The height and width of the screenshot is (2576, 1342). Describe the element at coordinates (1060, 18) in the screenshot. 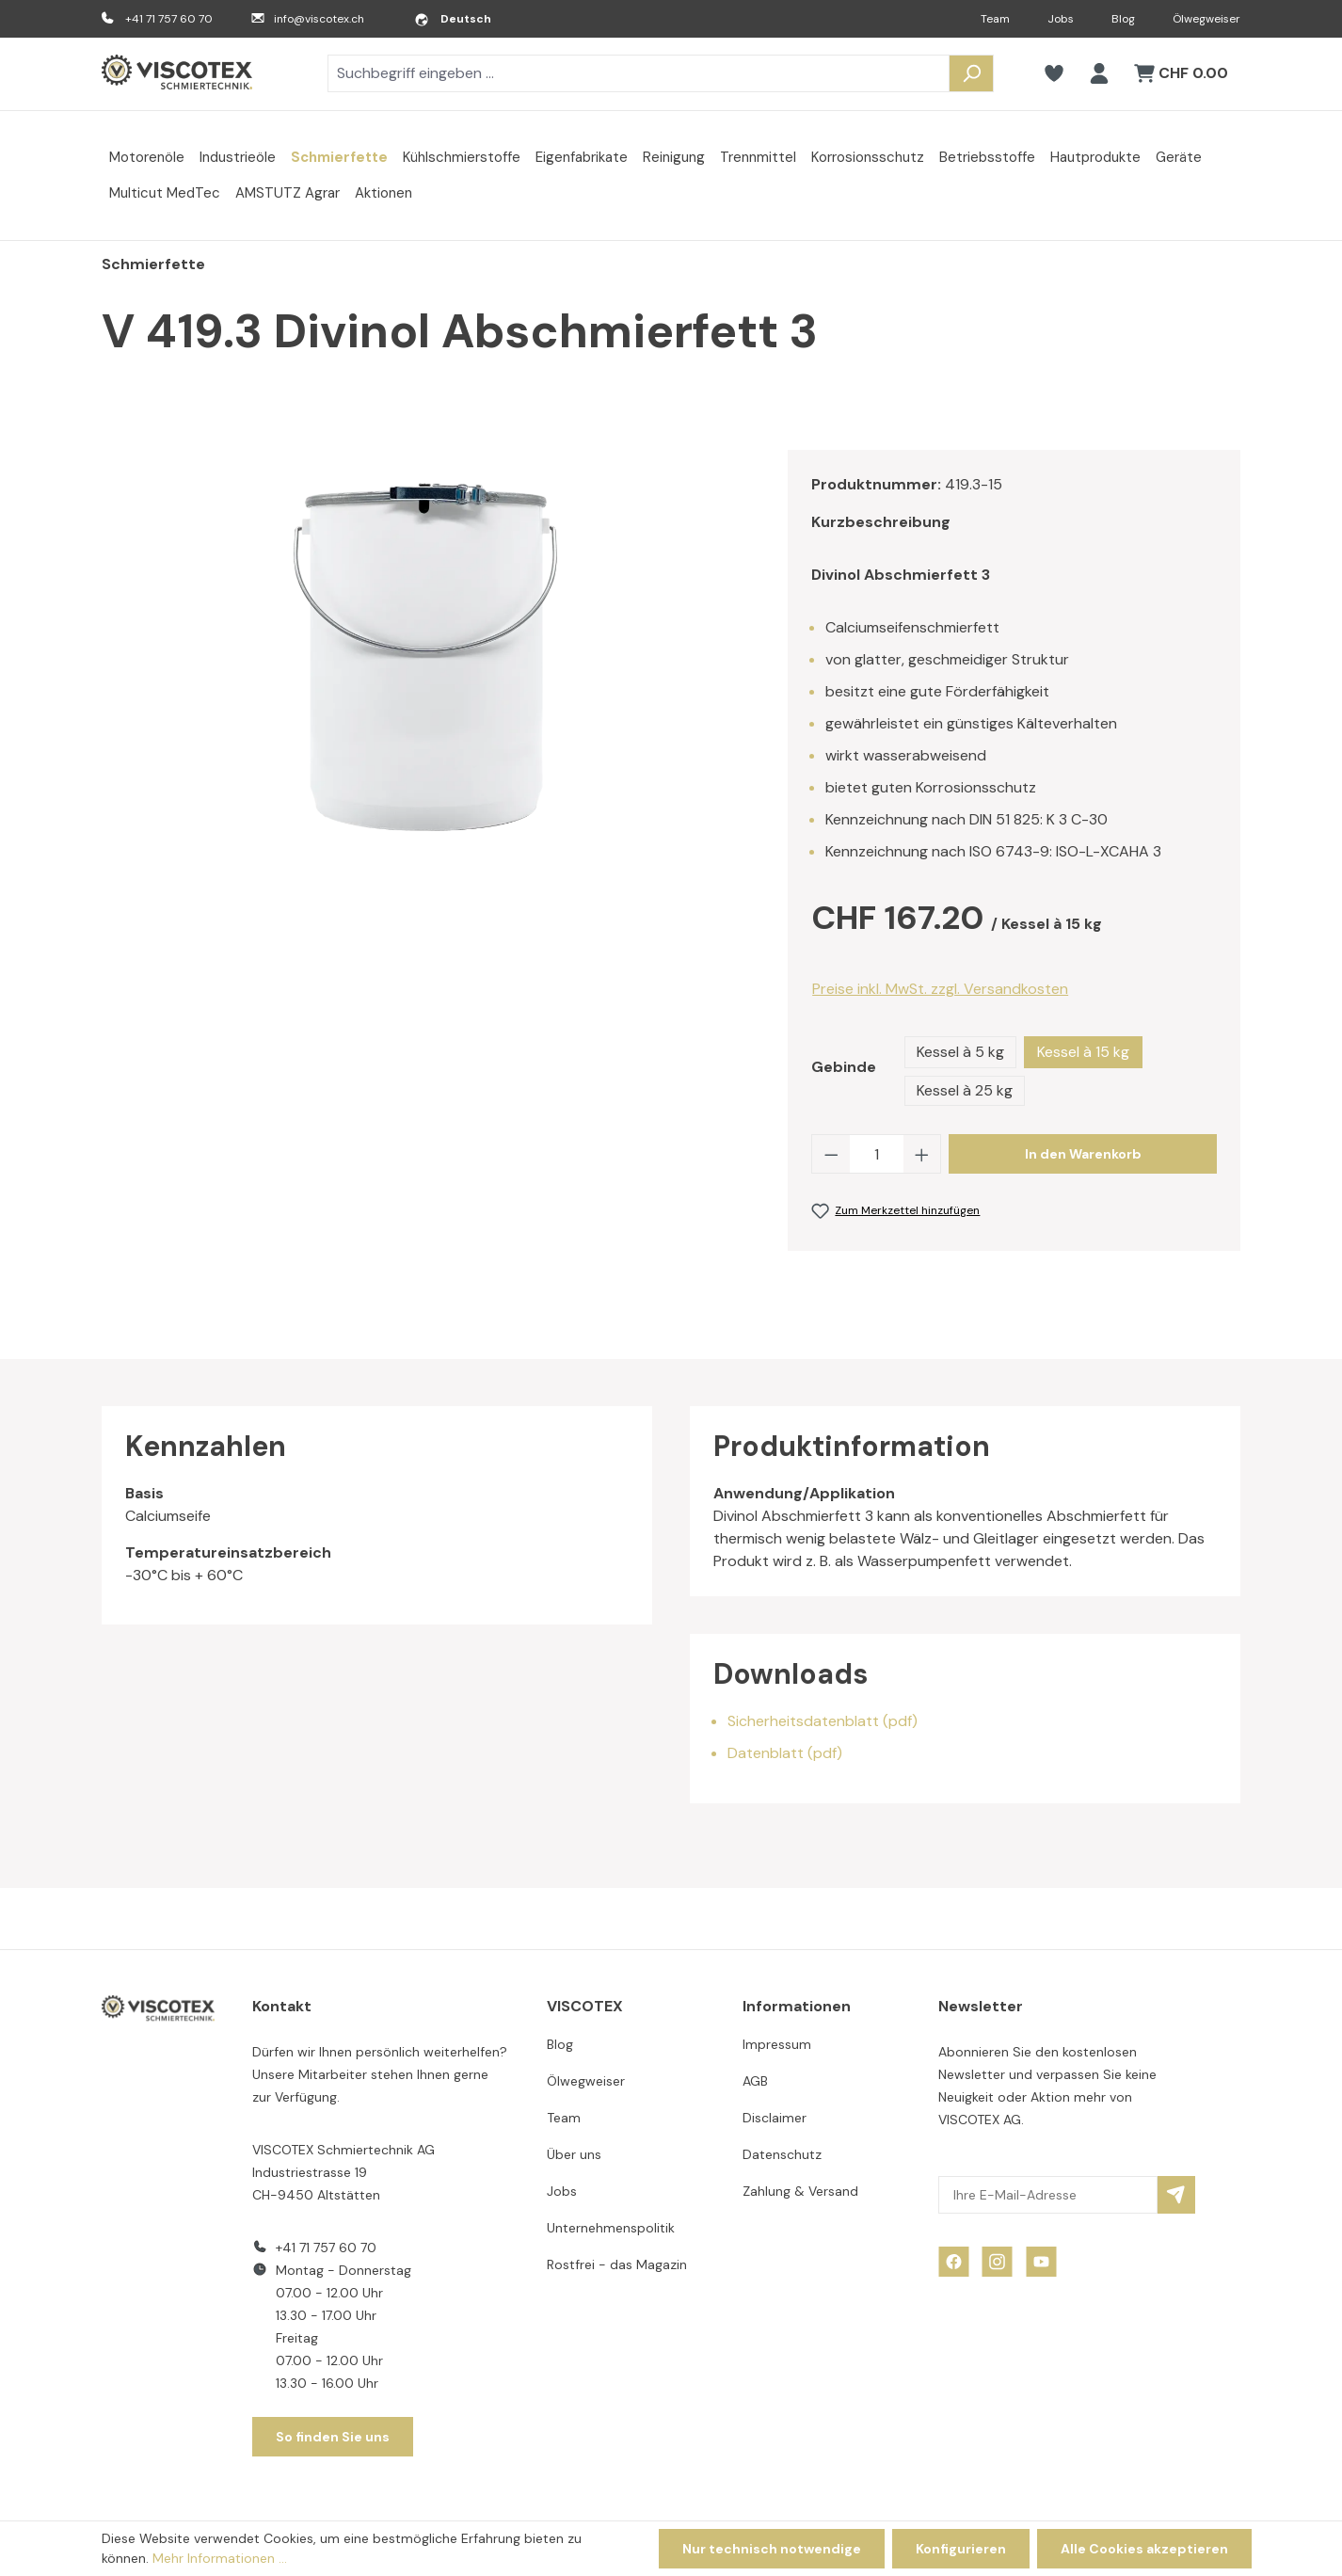

I see `Jobs` at that location.